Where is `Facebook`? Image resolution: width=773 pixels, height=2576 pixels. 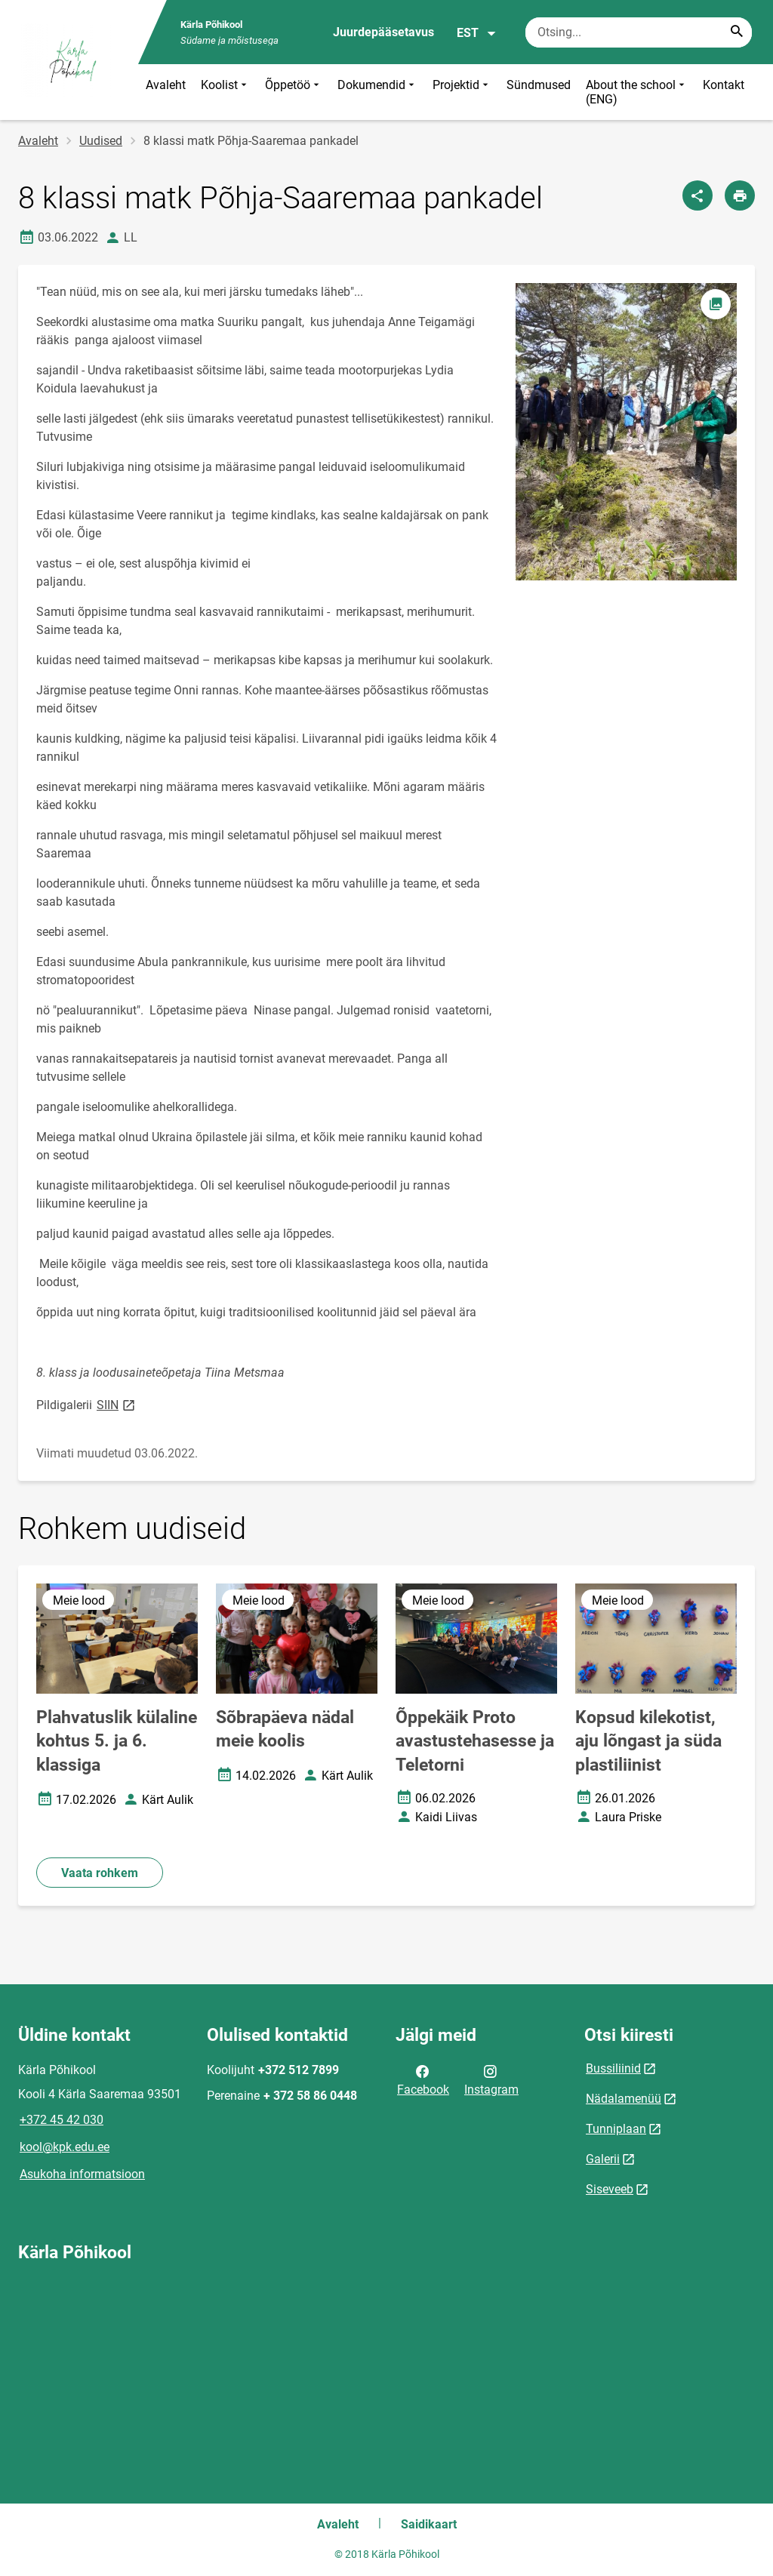 Facebook is located at coordinates (423, 2079).